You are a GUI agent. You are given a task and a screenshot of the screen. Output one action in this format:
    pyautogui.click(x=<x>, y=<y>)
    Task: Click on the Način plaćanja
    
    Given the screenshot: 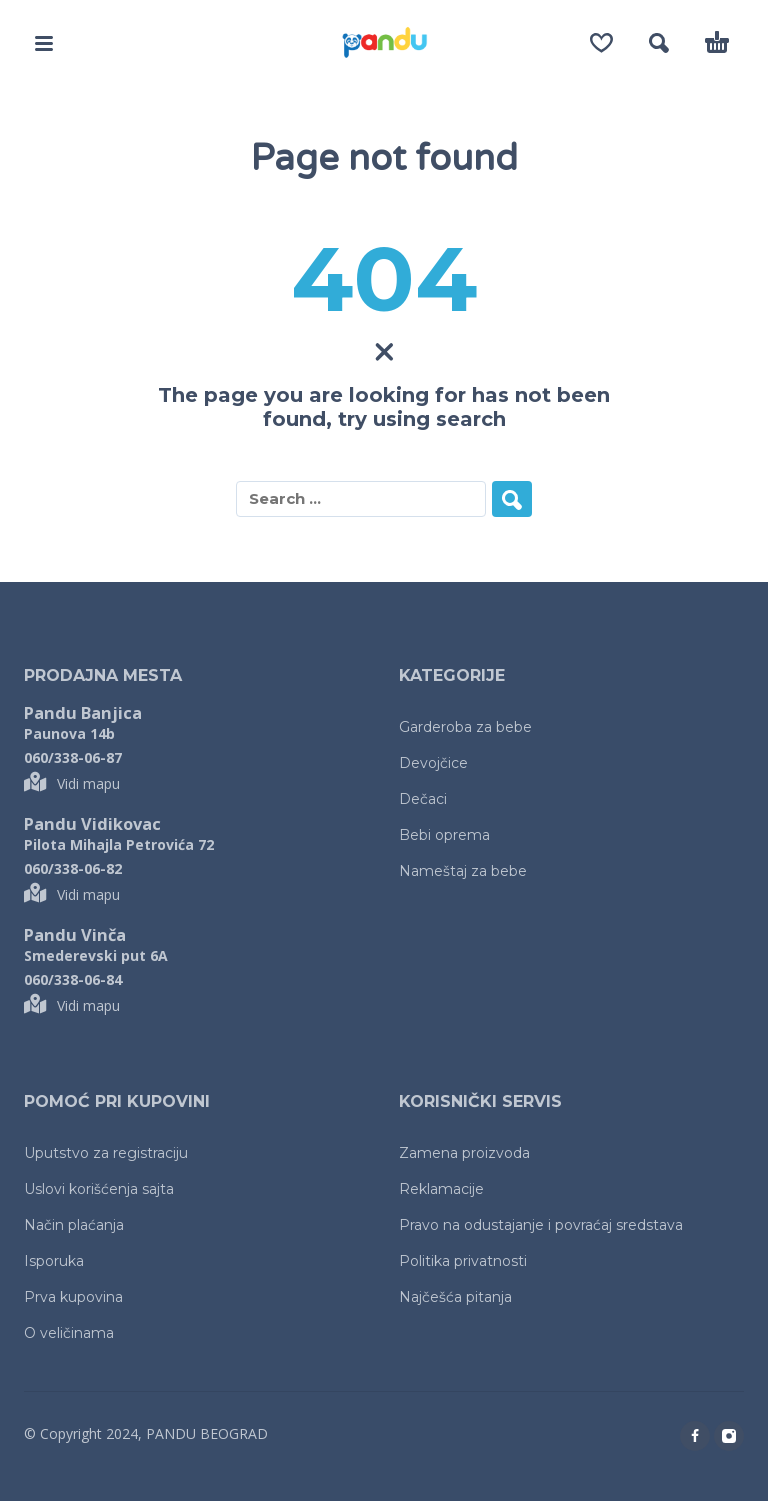 What is the action you would take?
    pyautogui.click(x=74, y=1225)
    